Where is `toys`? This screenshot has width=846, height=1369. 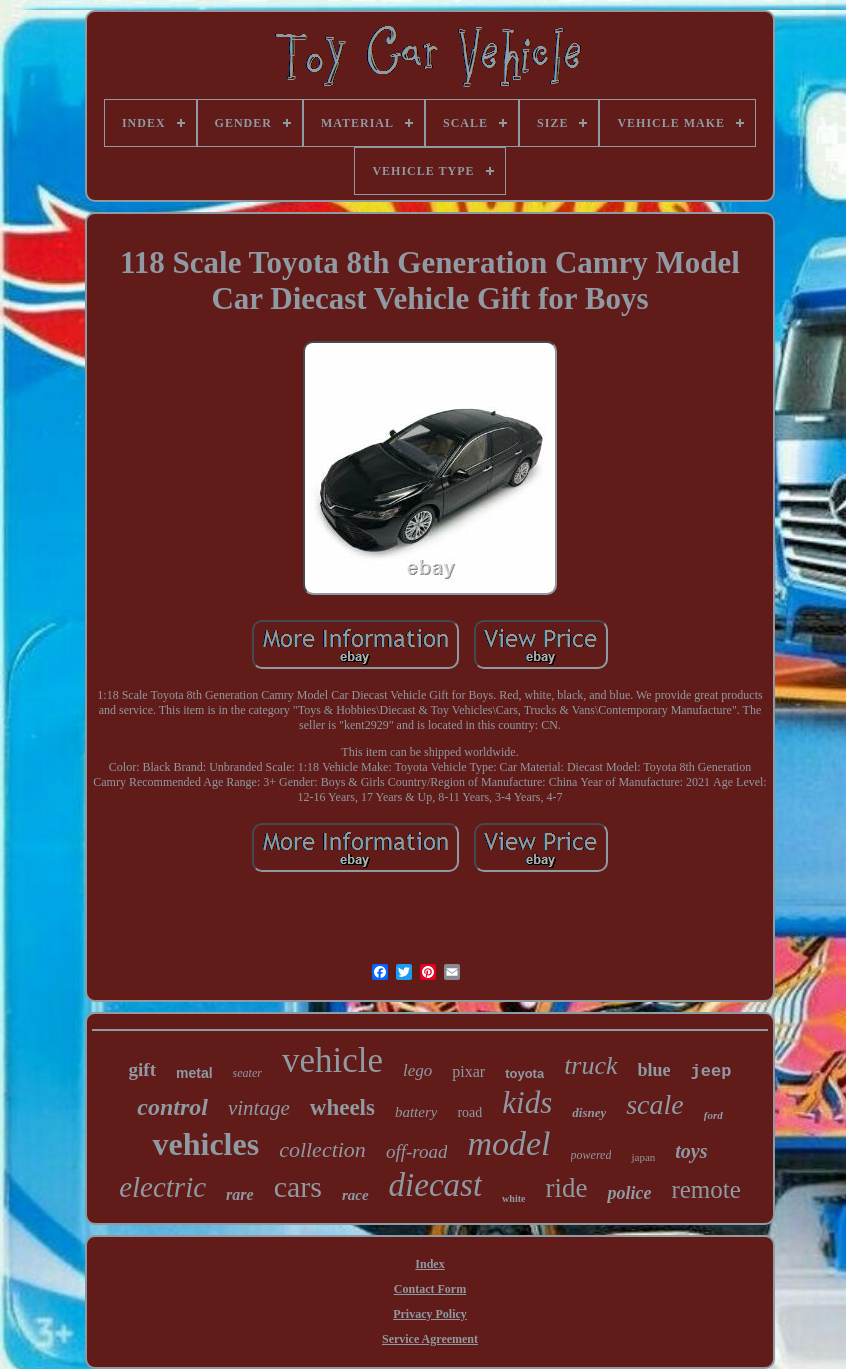 toys is located at coordinates (691, 1151).